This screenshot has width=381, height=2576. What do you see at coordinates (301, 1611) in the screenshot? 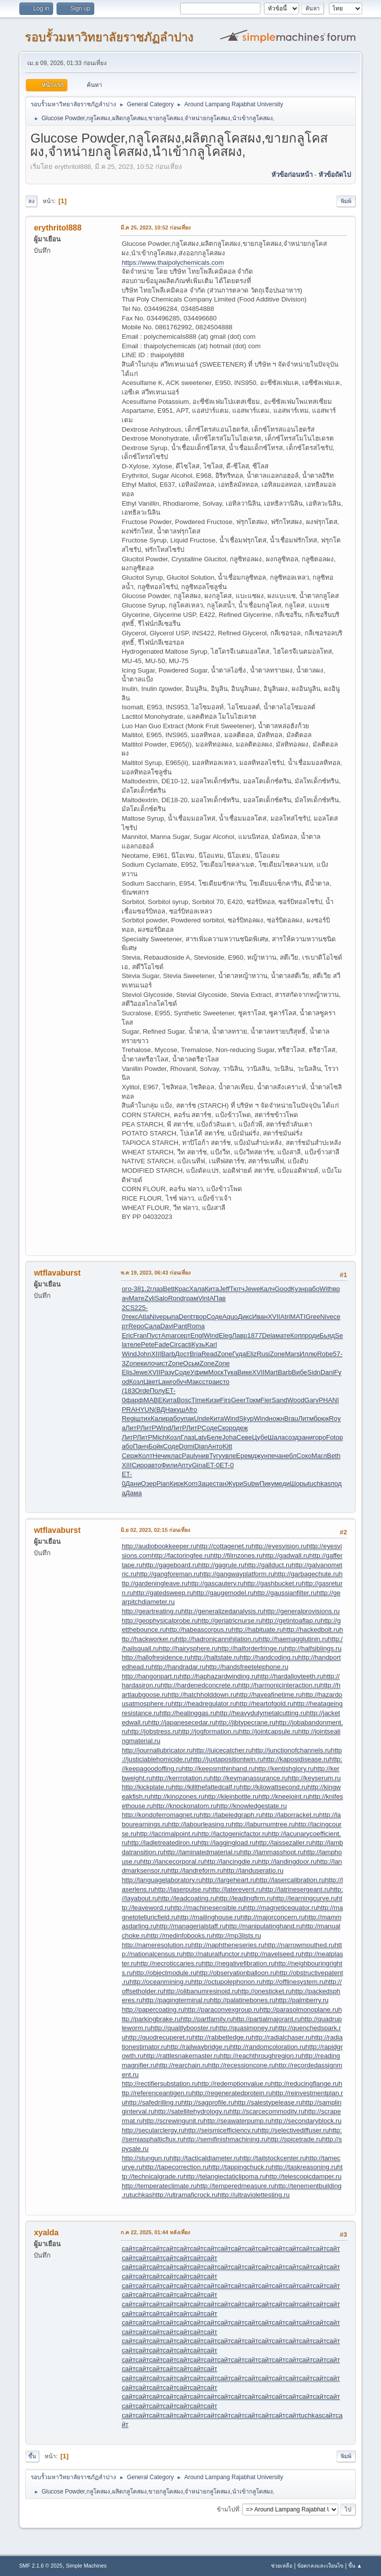
I see `http://generalprovisions.ru` at bounding box center [301, 1611].